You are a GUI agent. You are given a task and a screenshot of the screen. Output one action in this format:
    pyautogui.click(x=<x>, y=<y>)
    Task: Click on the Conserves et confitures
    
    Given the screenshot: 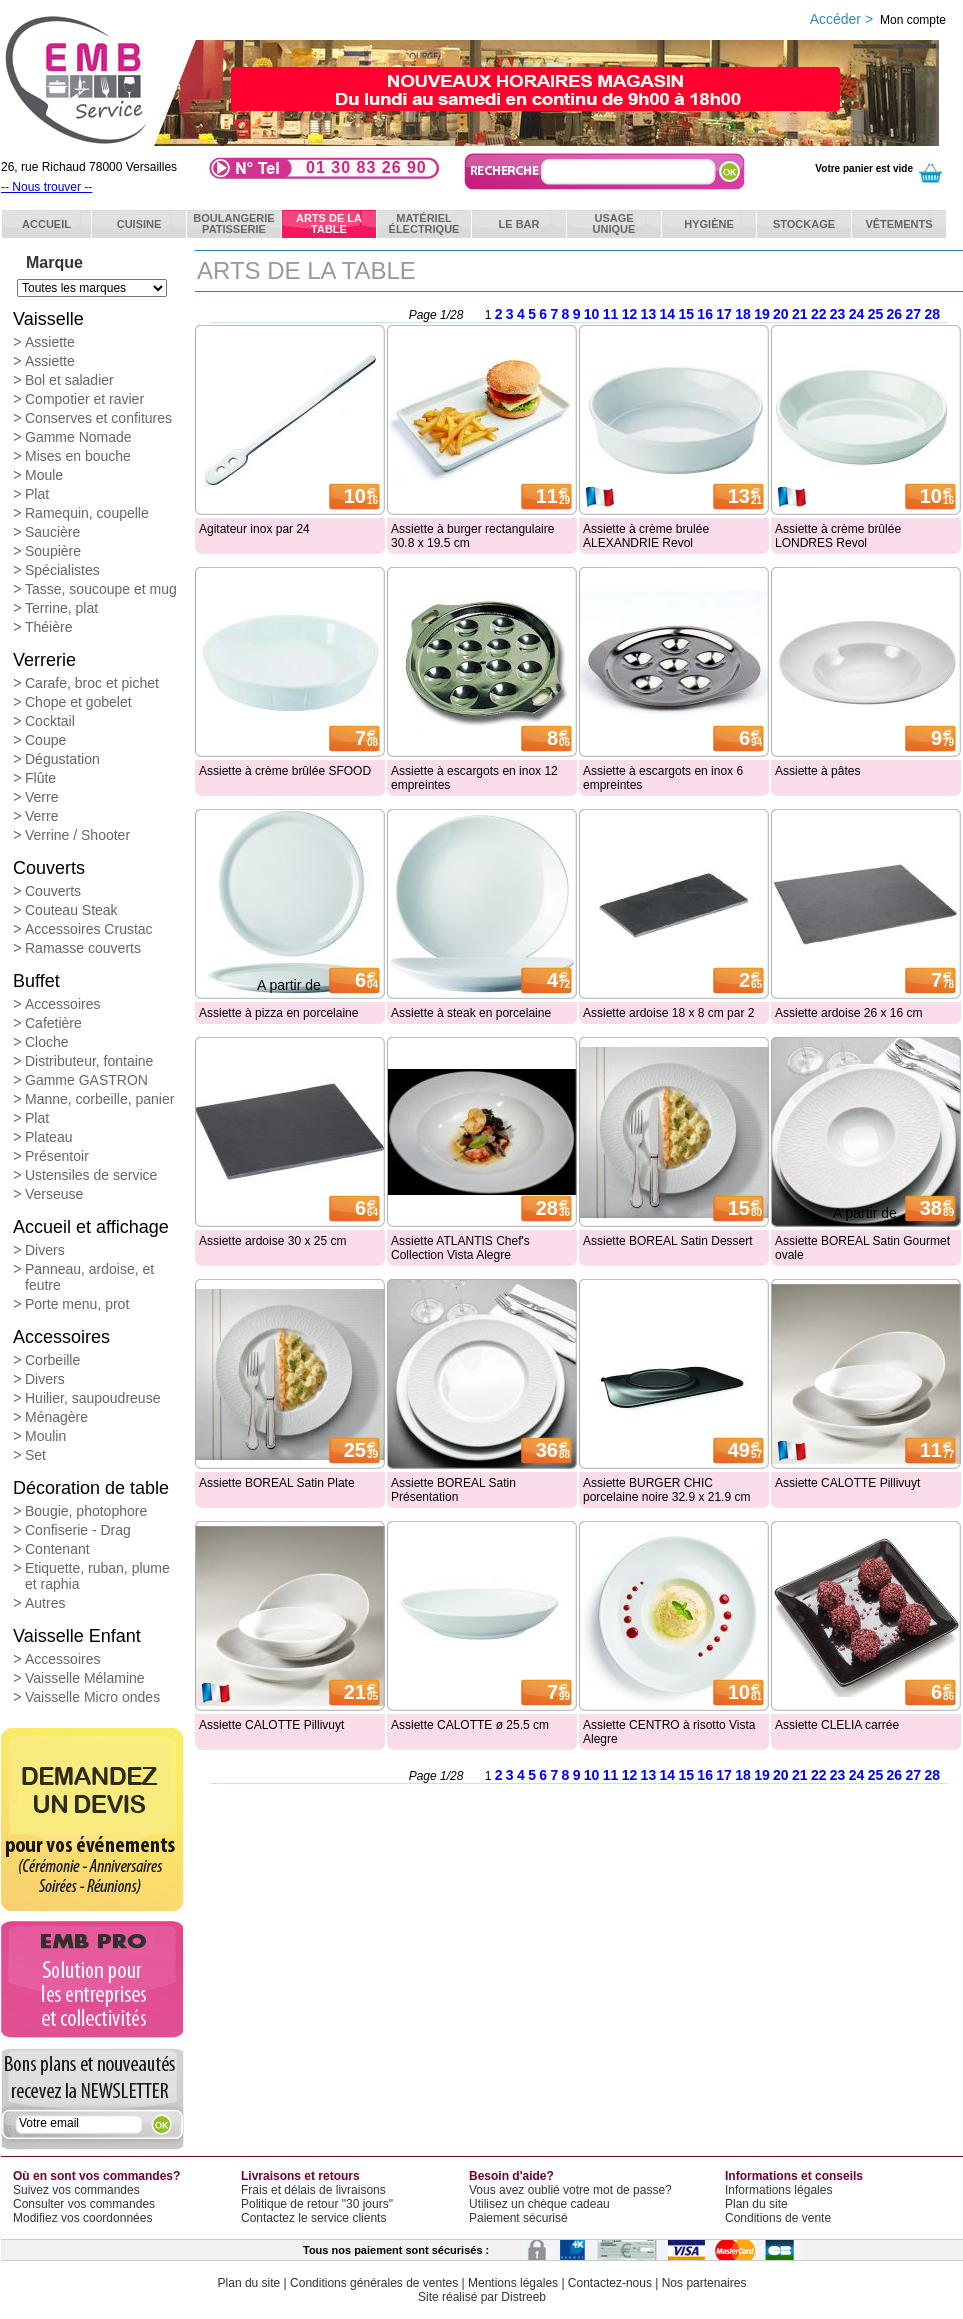 What is the action you would take?
    pyautogui.click(x=98, y=418)
    